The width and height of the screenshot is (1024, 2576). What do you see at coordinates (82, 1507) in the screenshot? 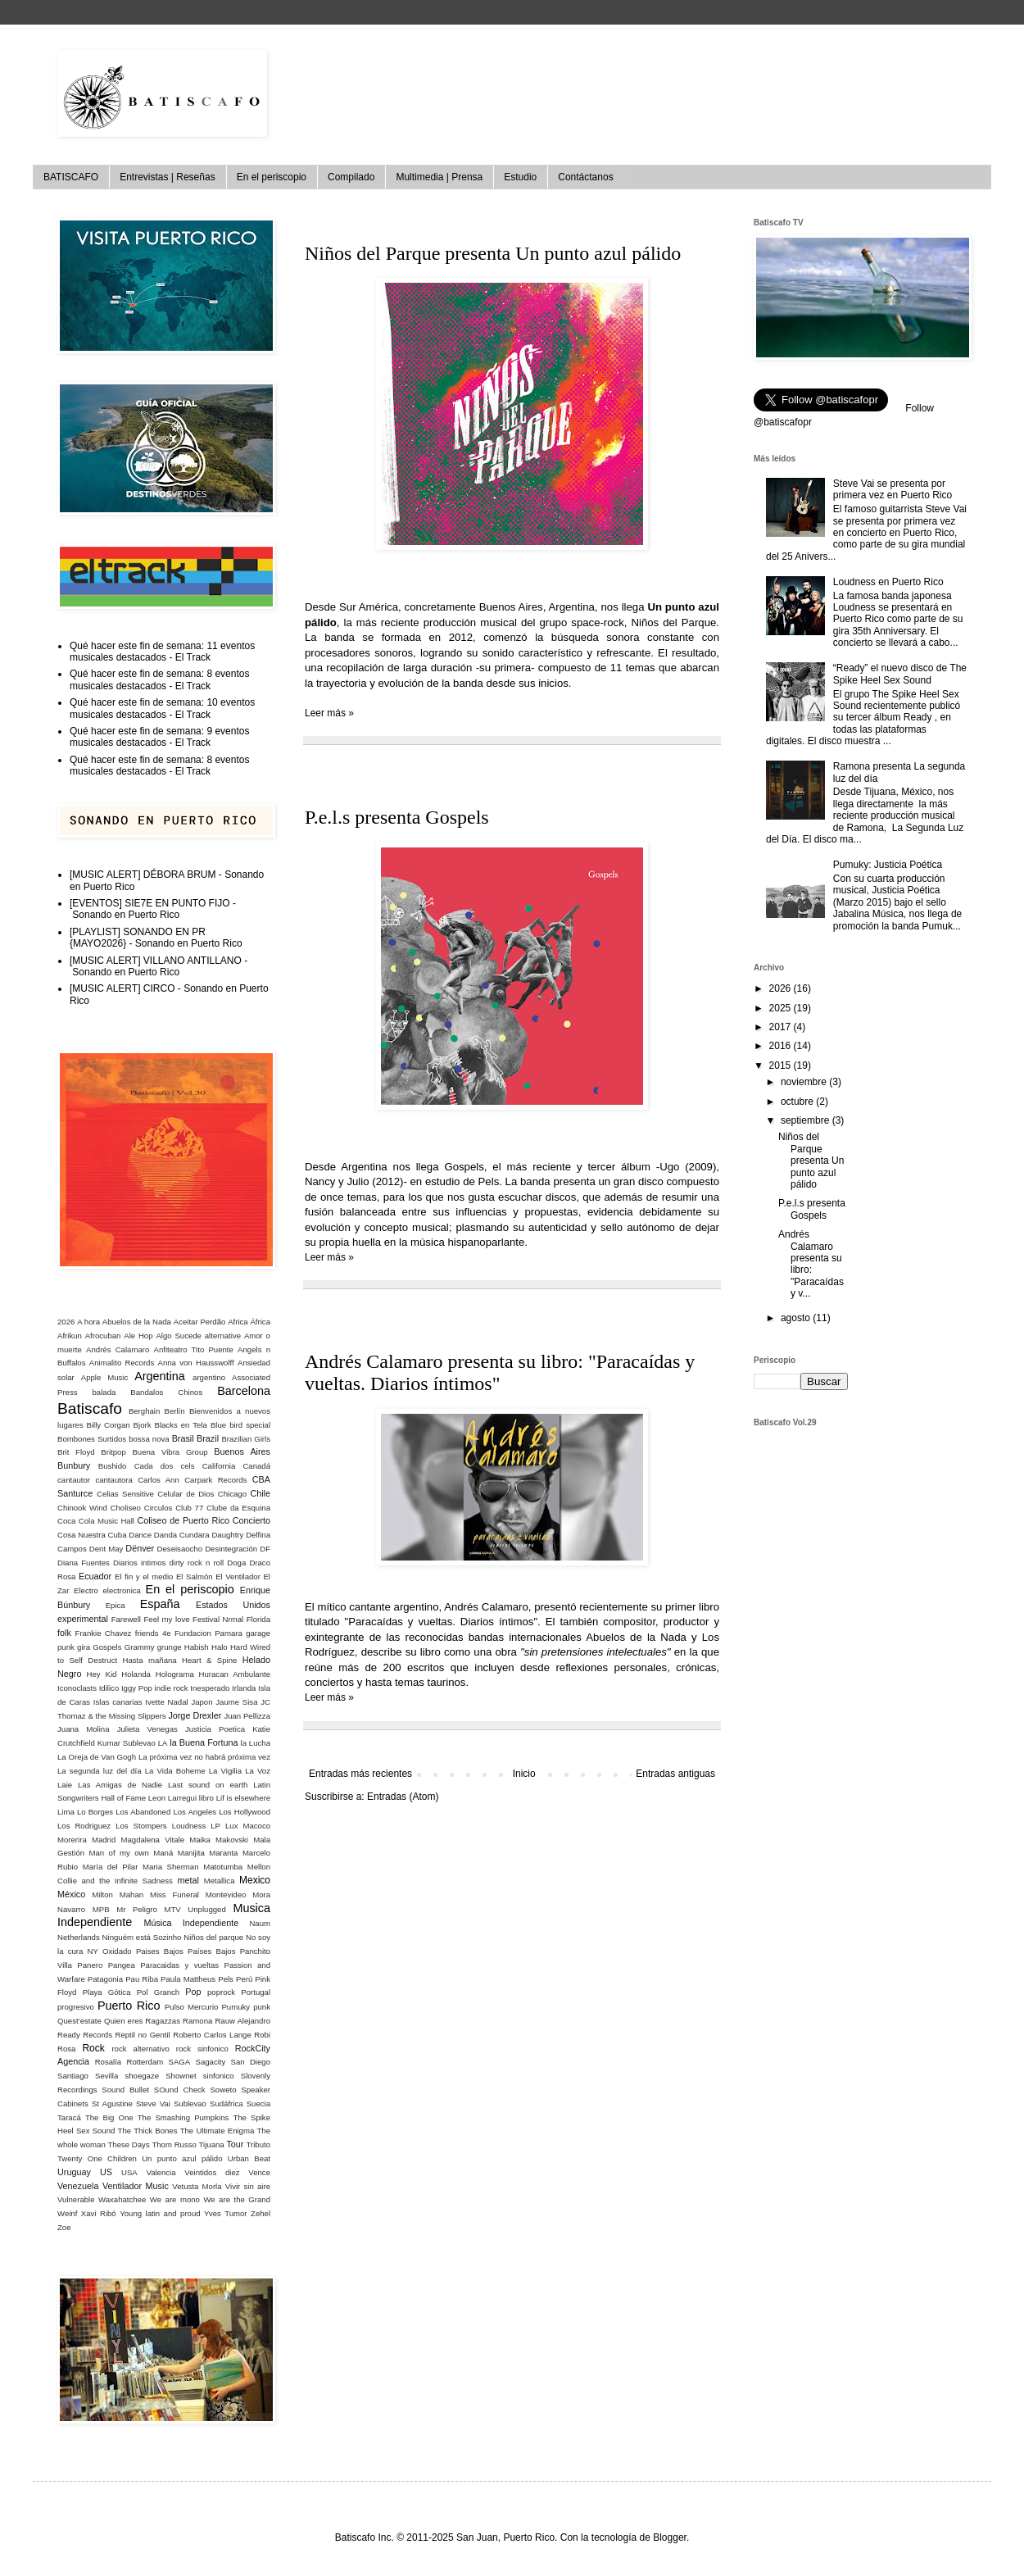
I see `Chinook Wind` at bounding box center [82, 1507].